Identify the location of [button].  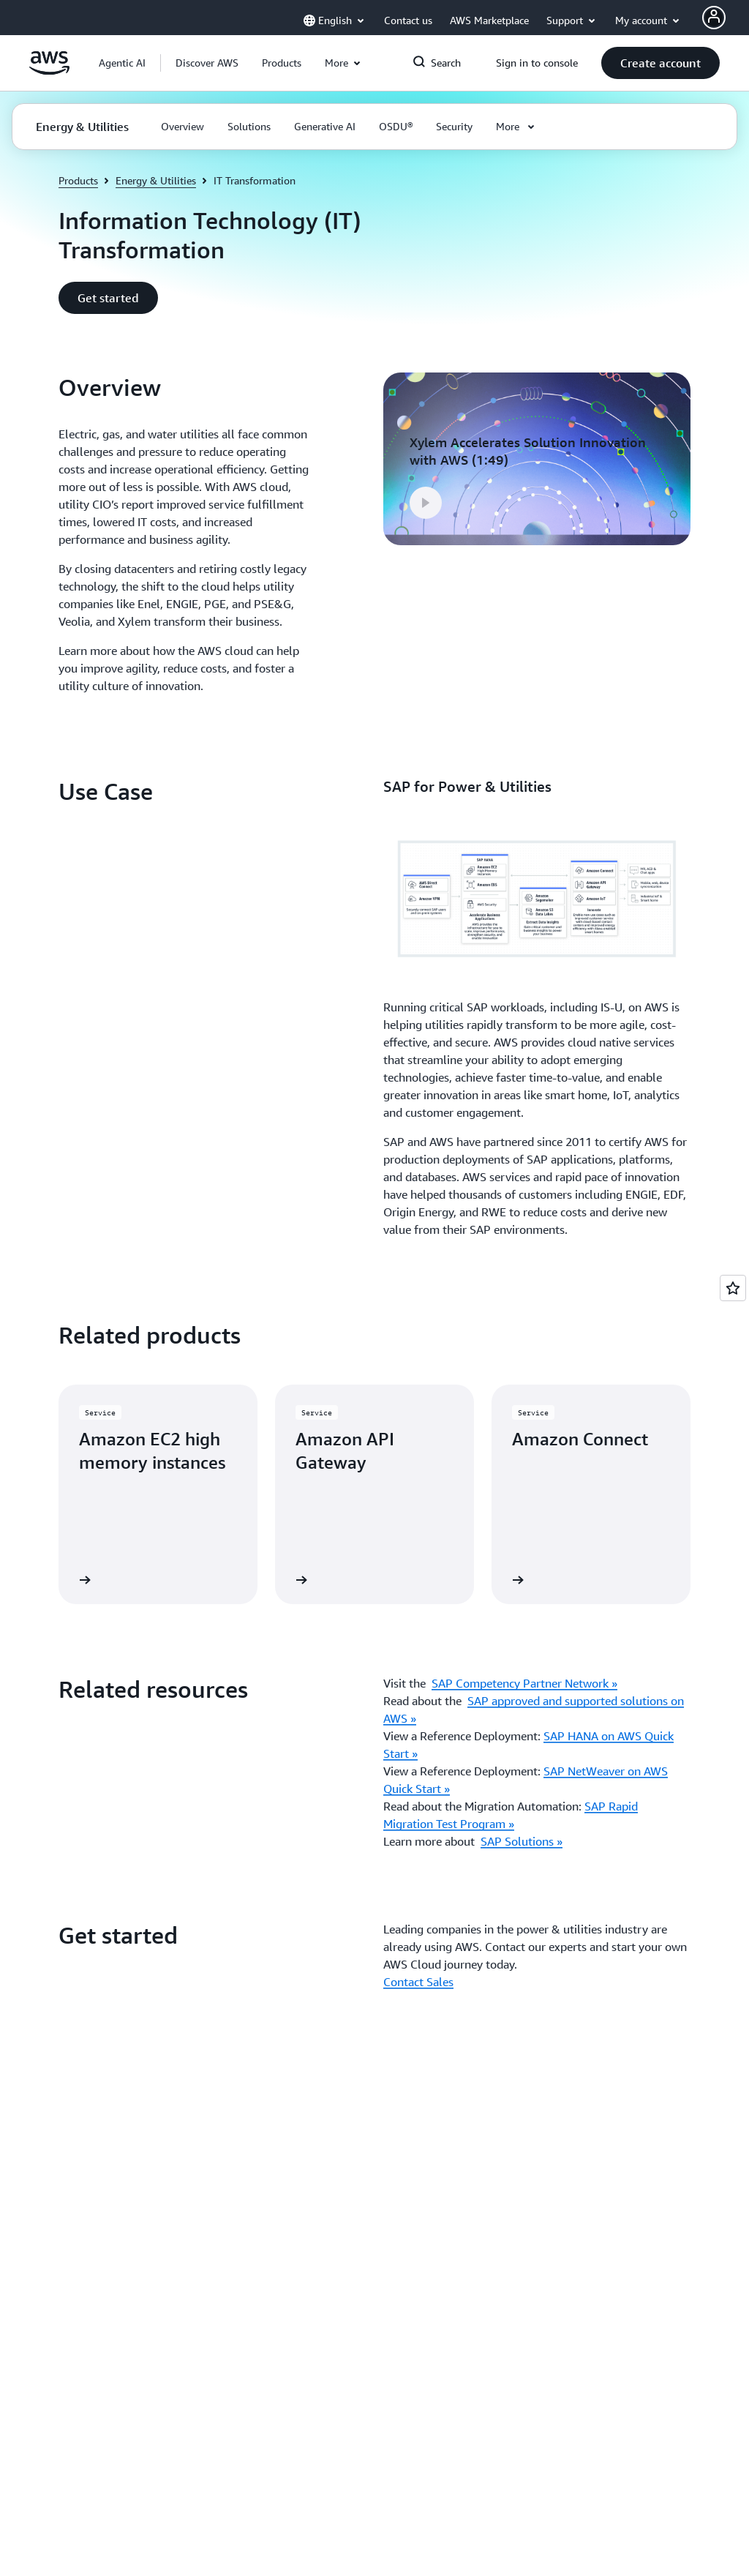
(207, 63).